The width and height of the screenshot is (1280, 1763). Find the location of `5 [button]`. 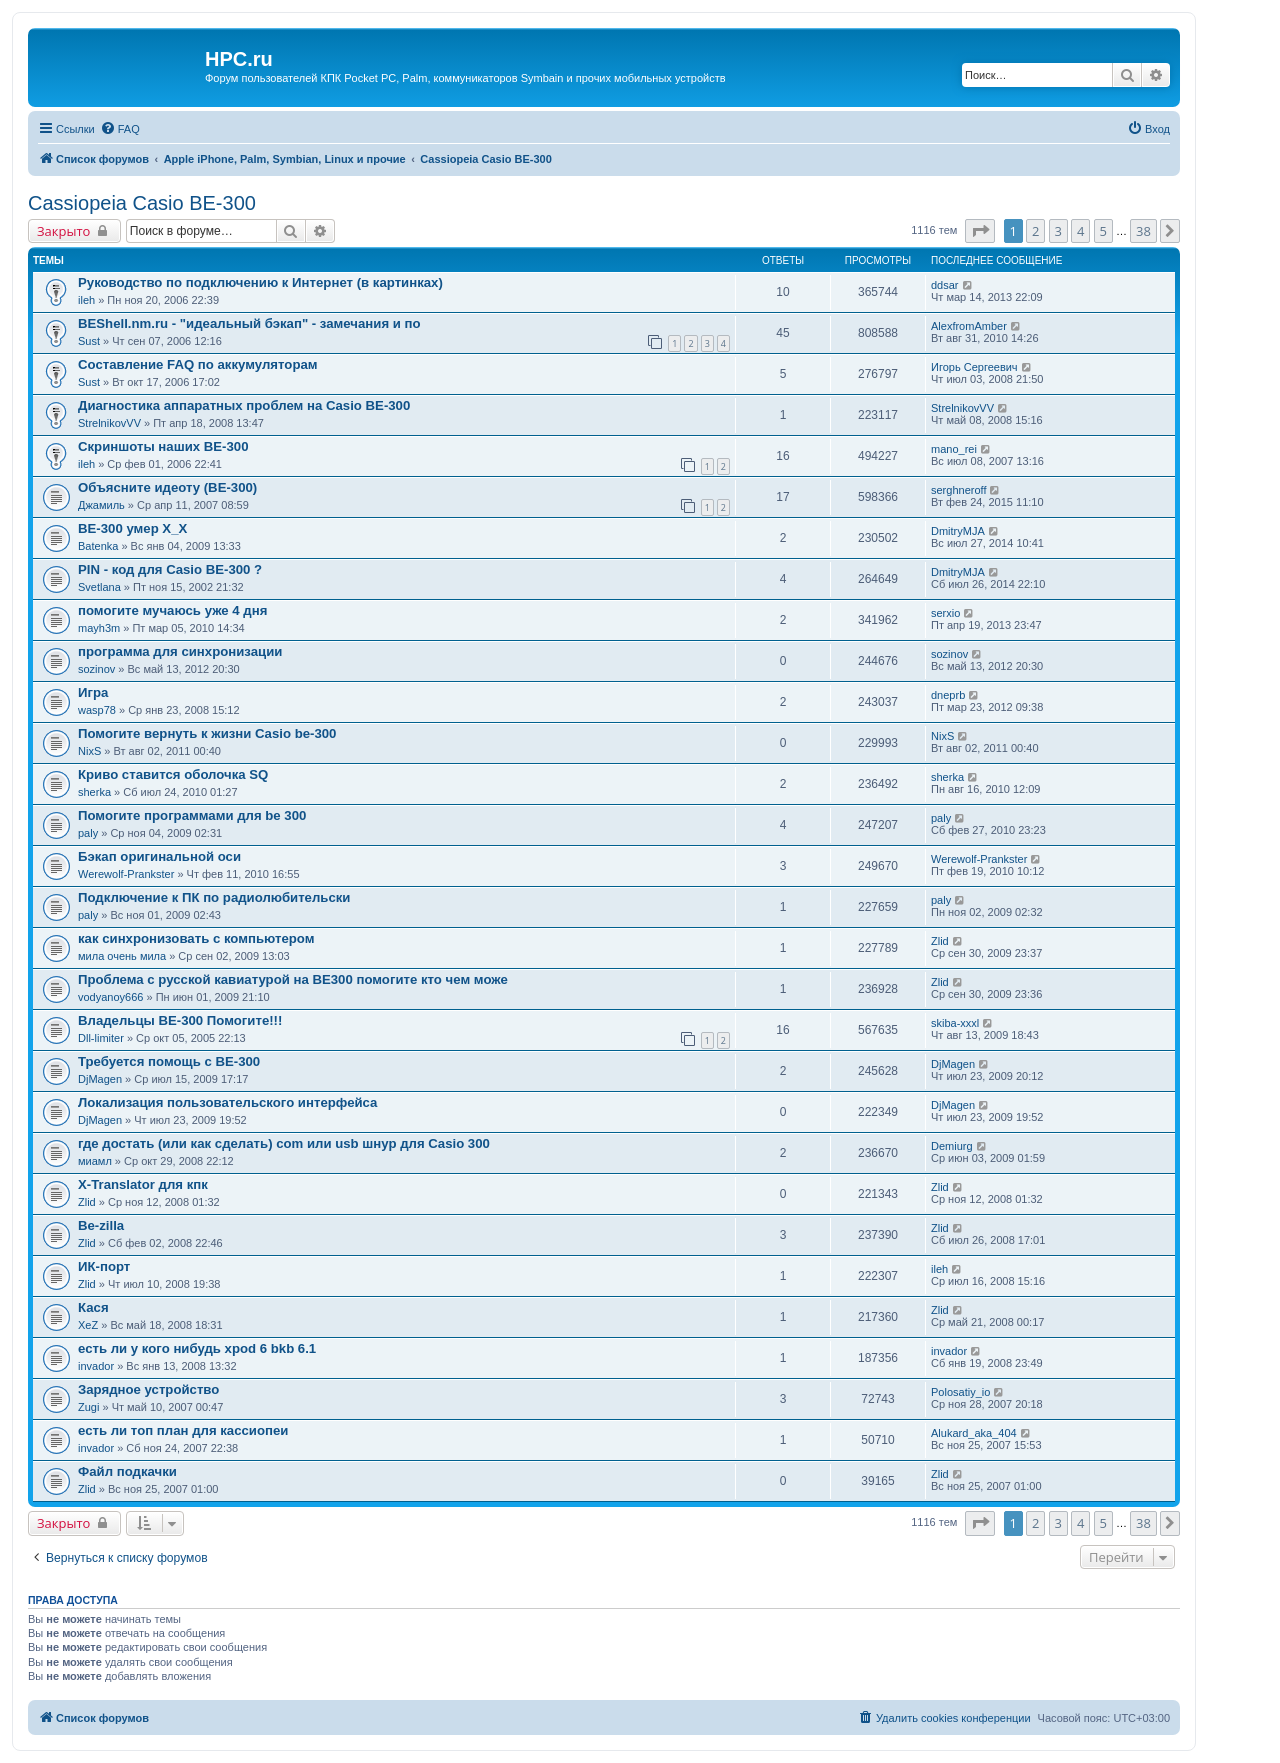

5 [button] is located at coordinates (1103, 231).